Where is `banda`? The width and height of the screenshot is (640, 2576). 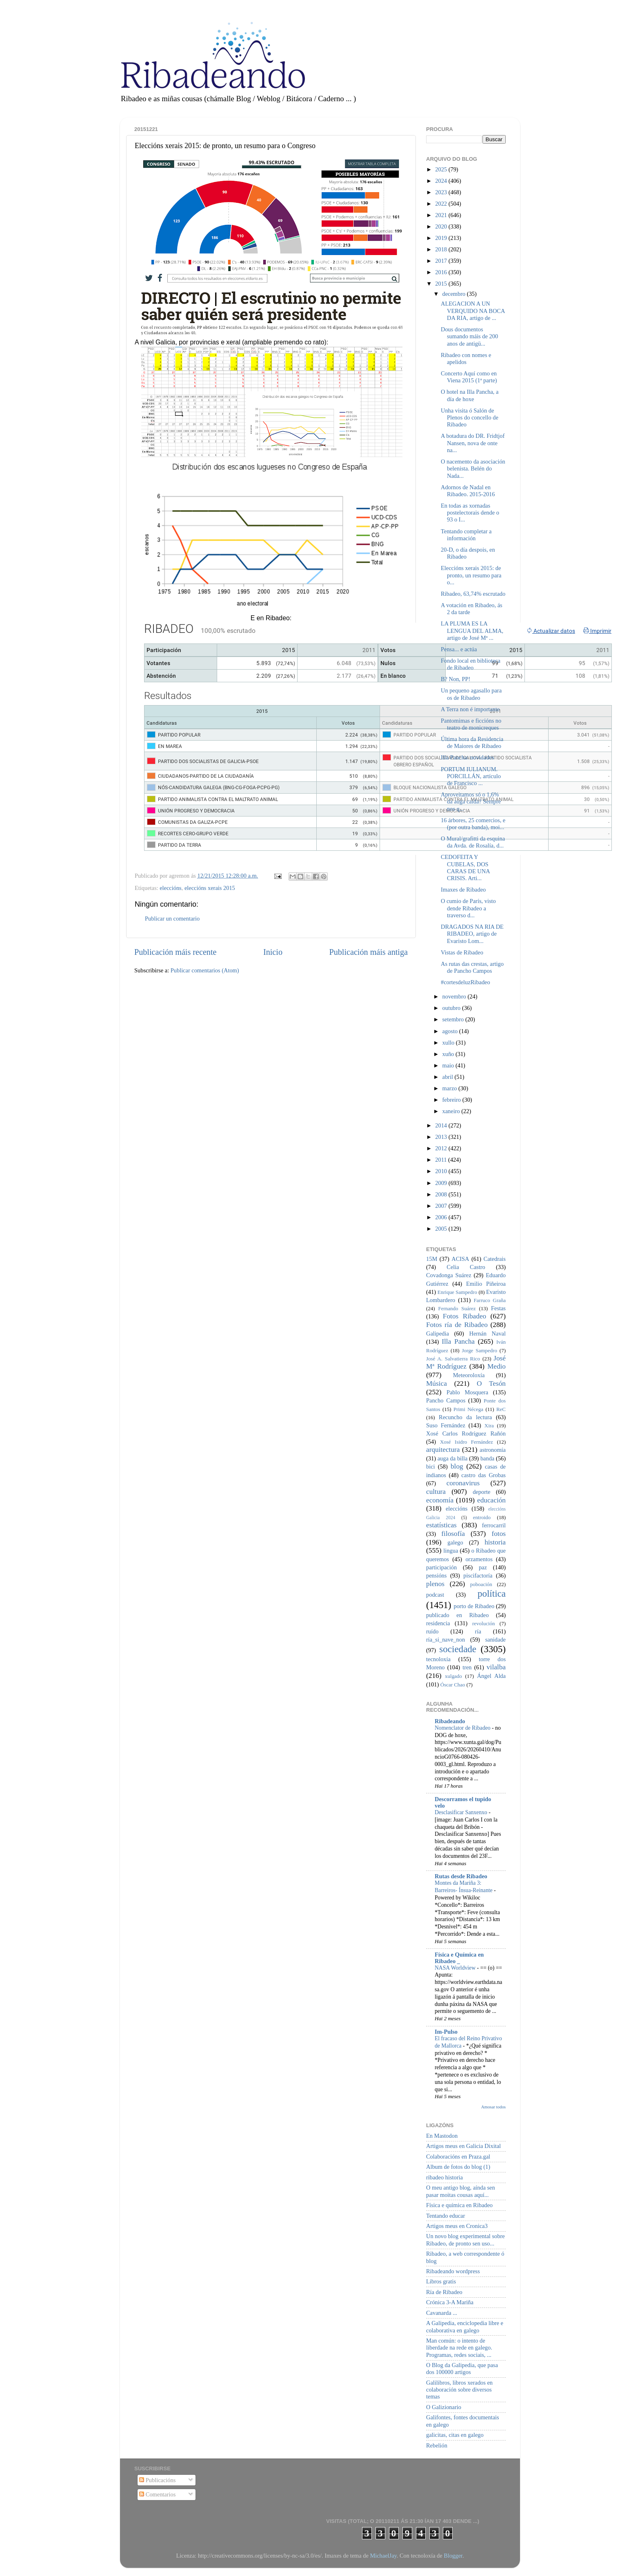
banda is located at coordinates (487, 1458).